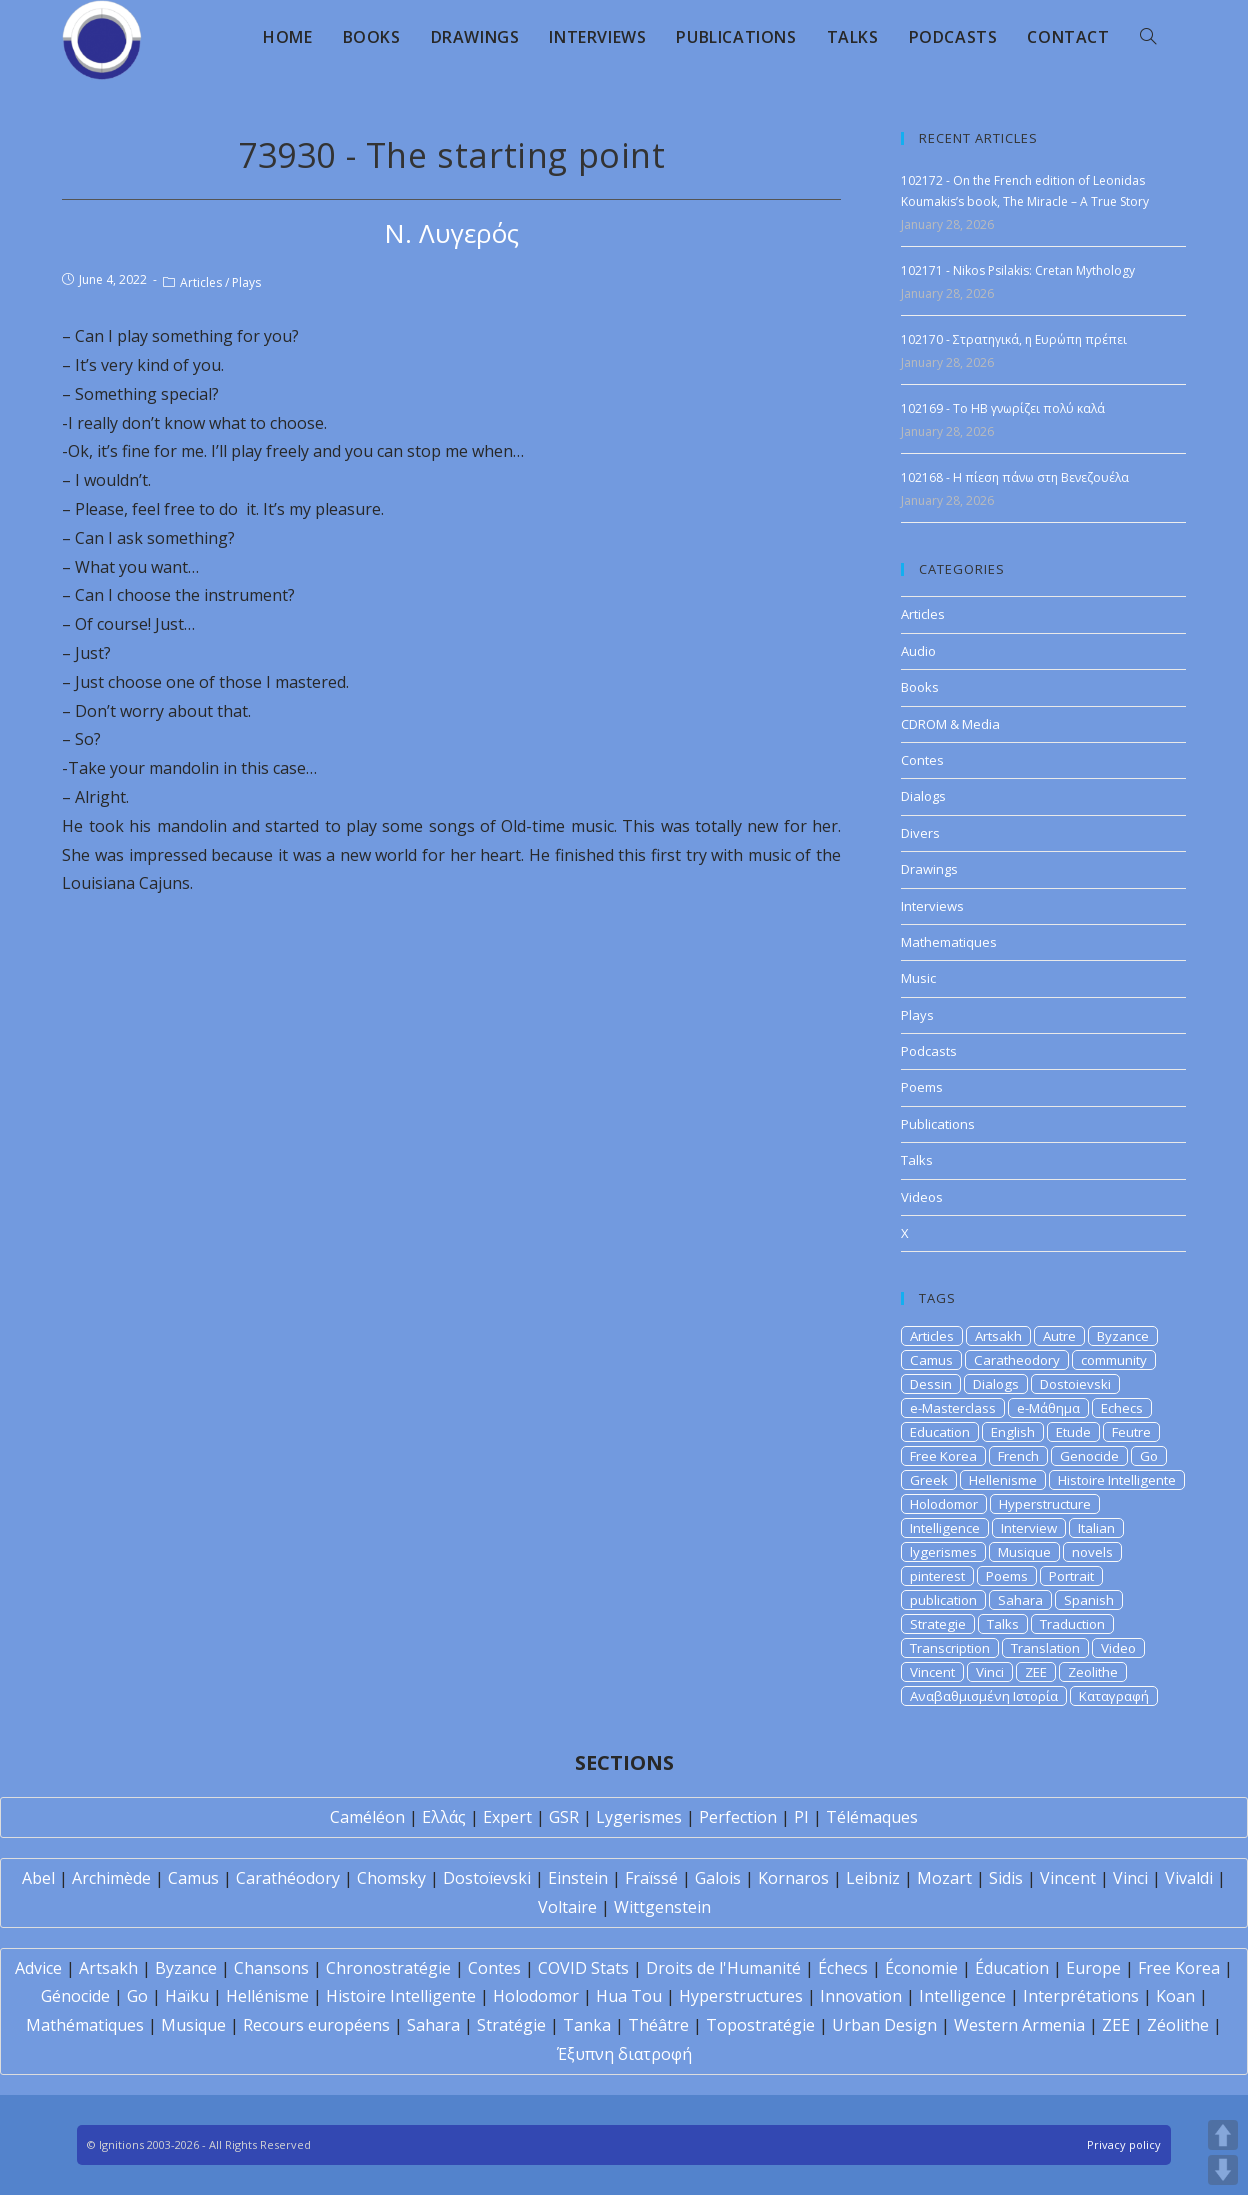  What do you see at coordinates (1089, 1456) in the screenshot?
I see `Genocide` at bounding box center [1089, 1456].